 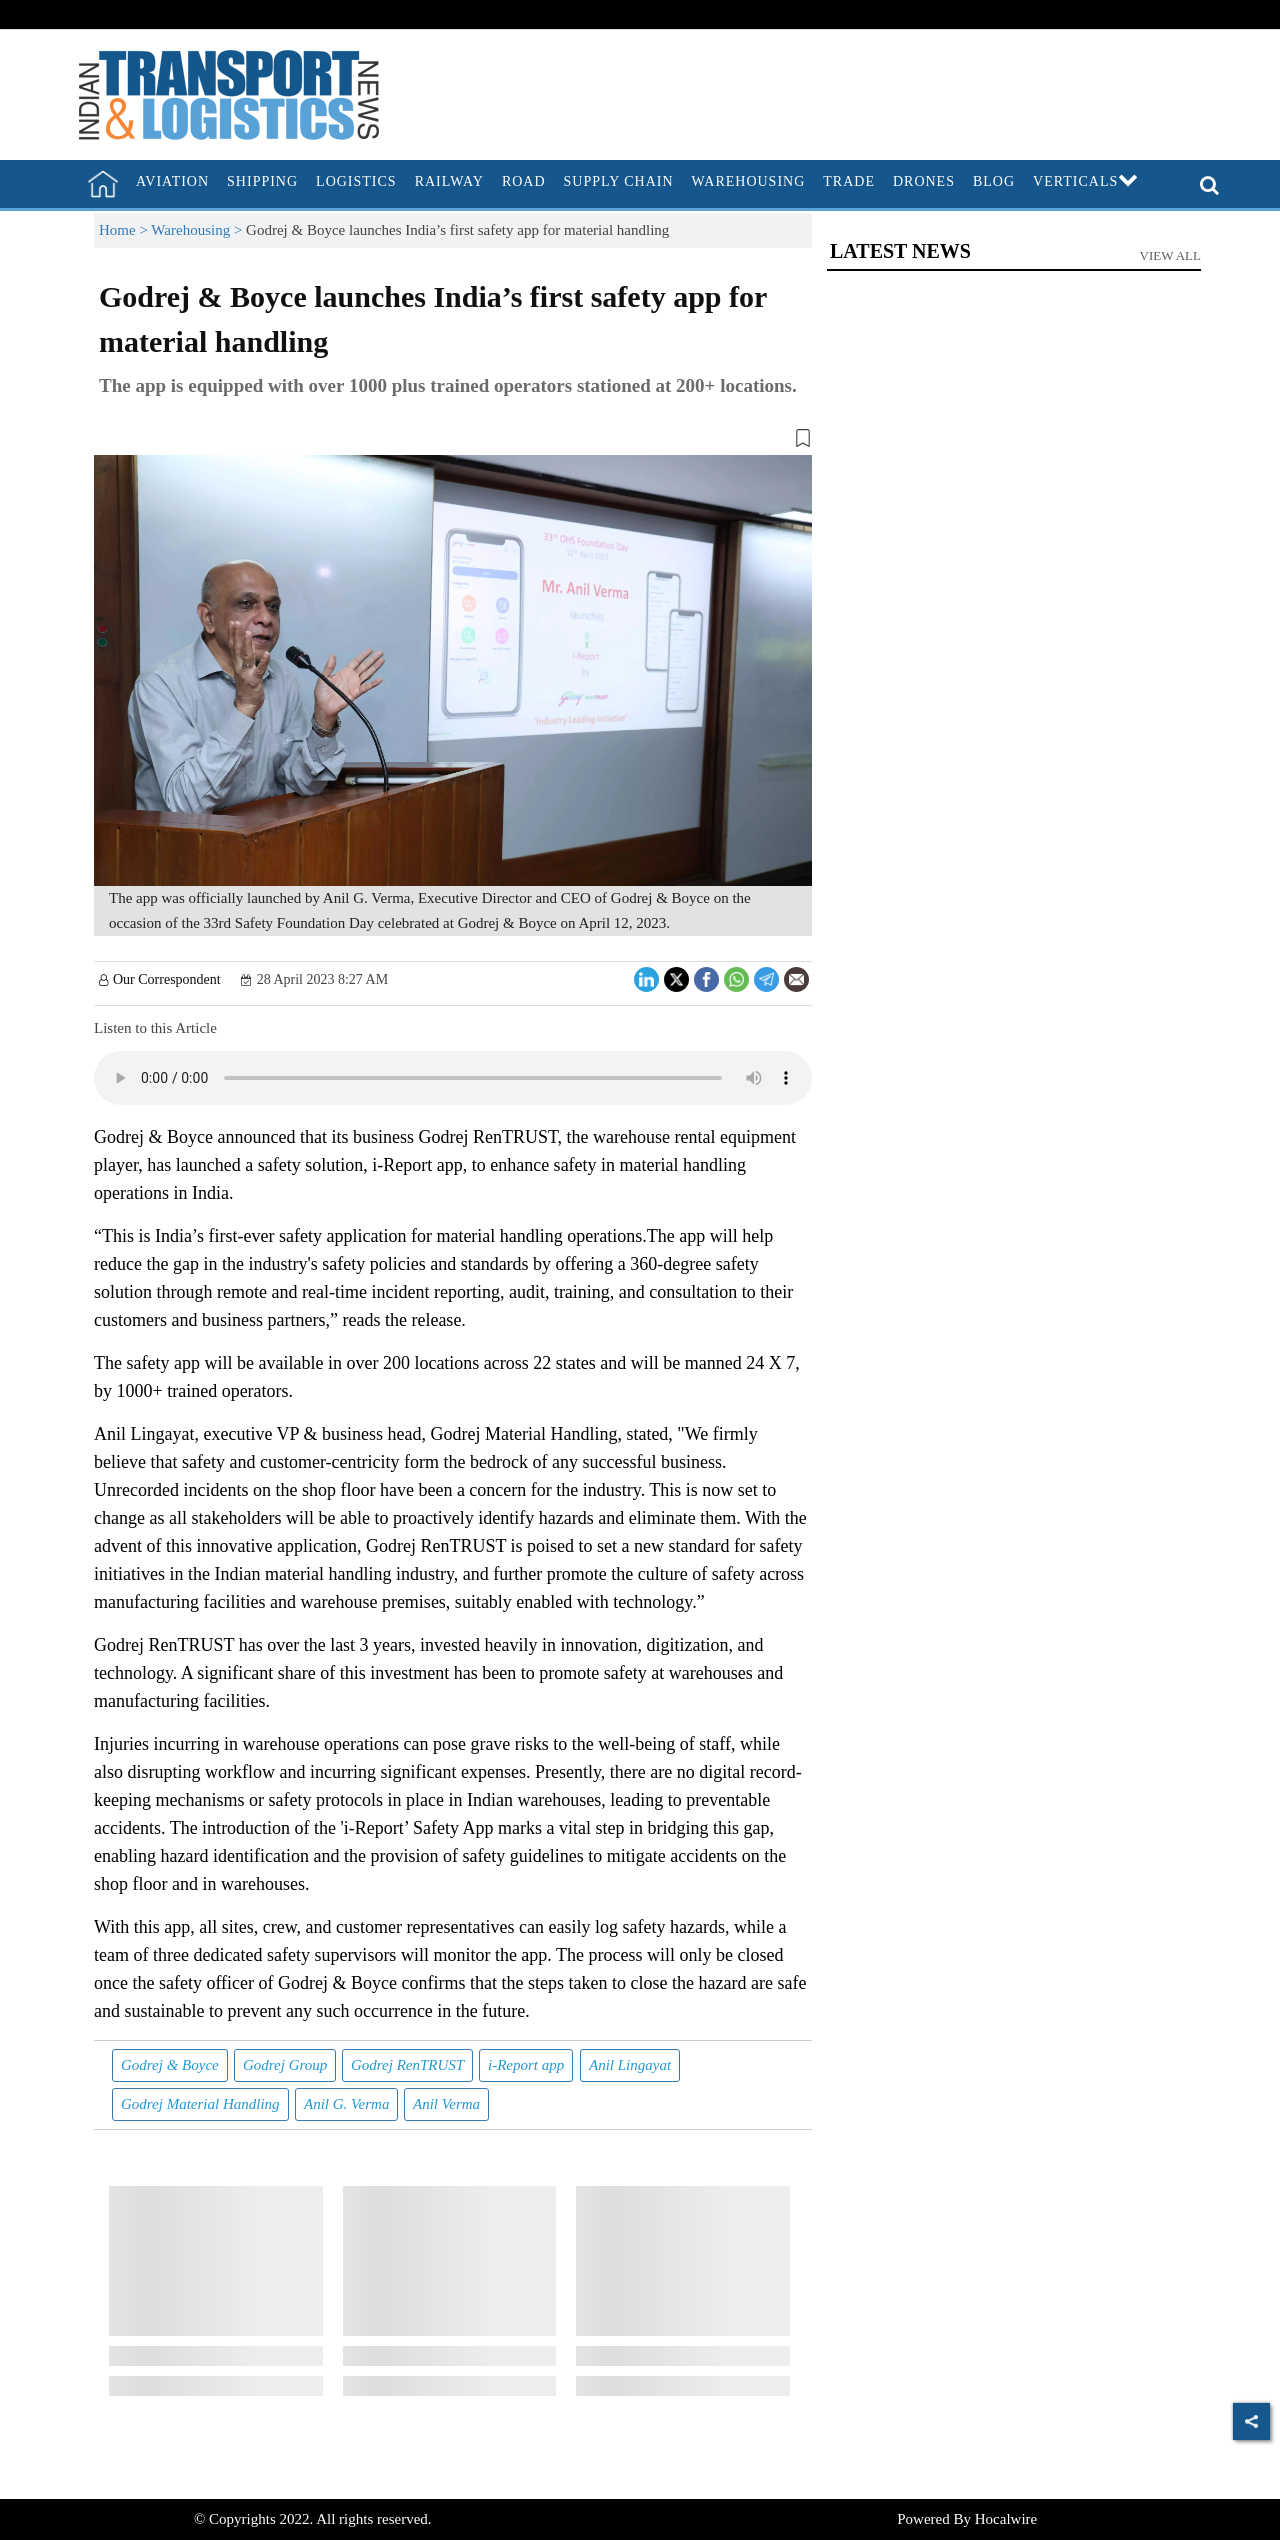 What do you see at coordinates (407, 2065) in the screenshot?
I see `Godrej RenTRUST` at bounding box center [407, 2065].